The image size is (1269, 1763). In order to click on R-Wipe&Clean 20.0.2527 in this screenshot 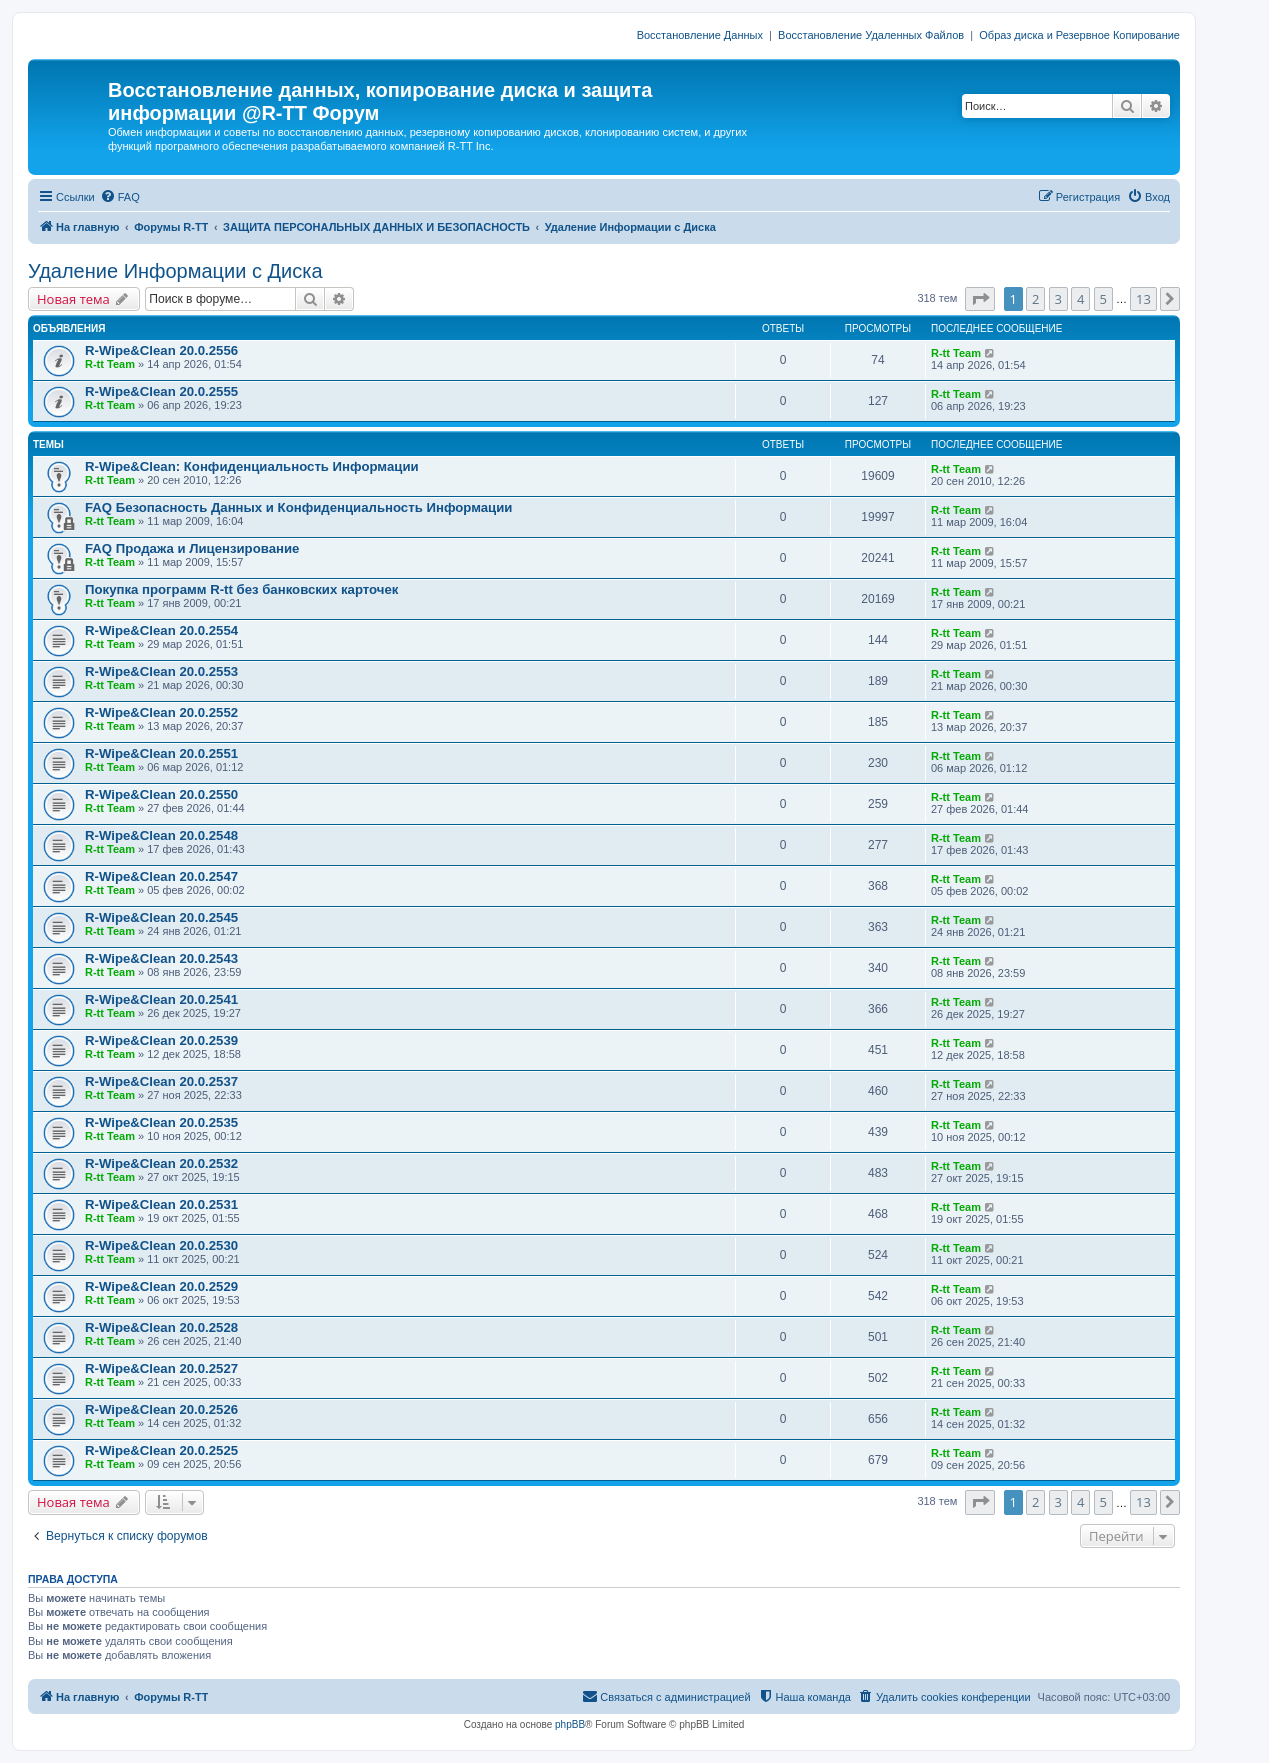, I will do `click(161, 1368)`.